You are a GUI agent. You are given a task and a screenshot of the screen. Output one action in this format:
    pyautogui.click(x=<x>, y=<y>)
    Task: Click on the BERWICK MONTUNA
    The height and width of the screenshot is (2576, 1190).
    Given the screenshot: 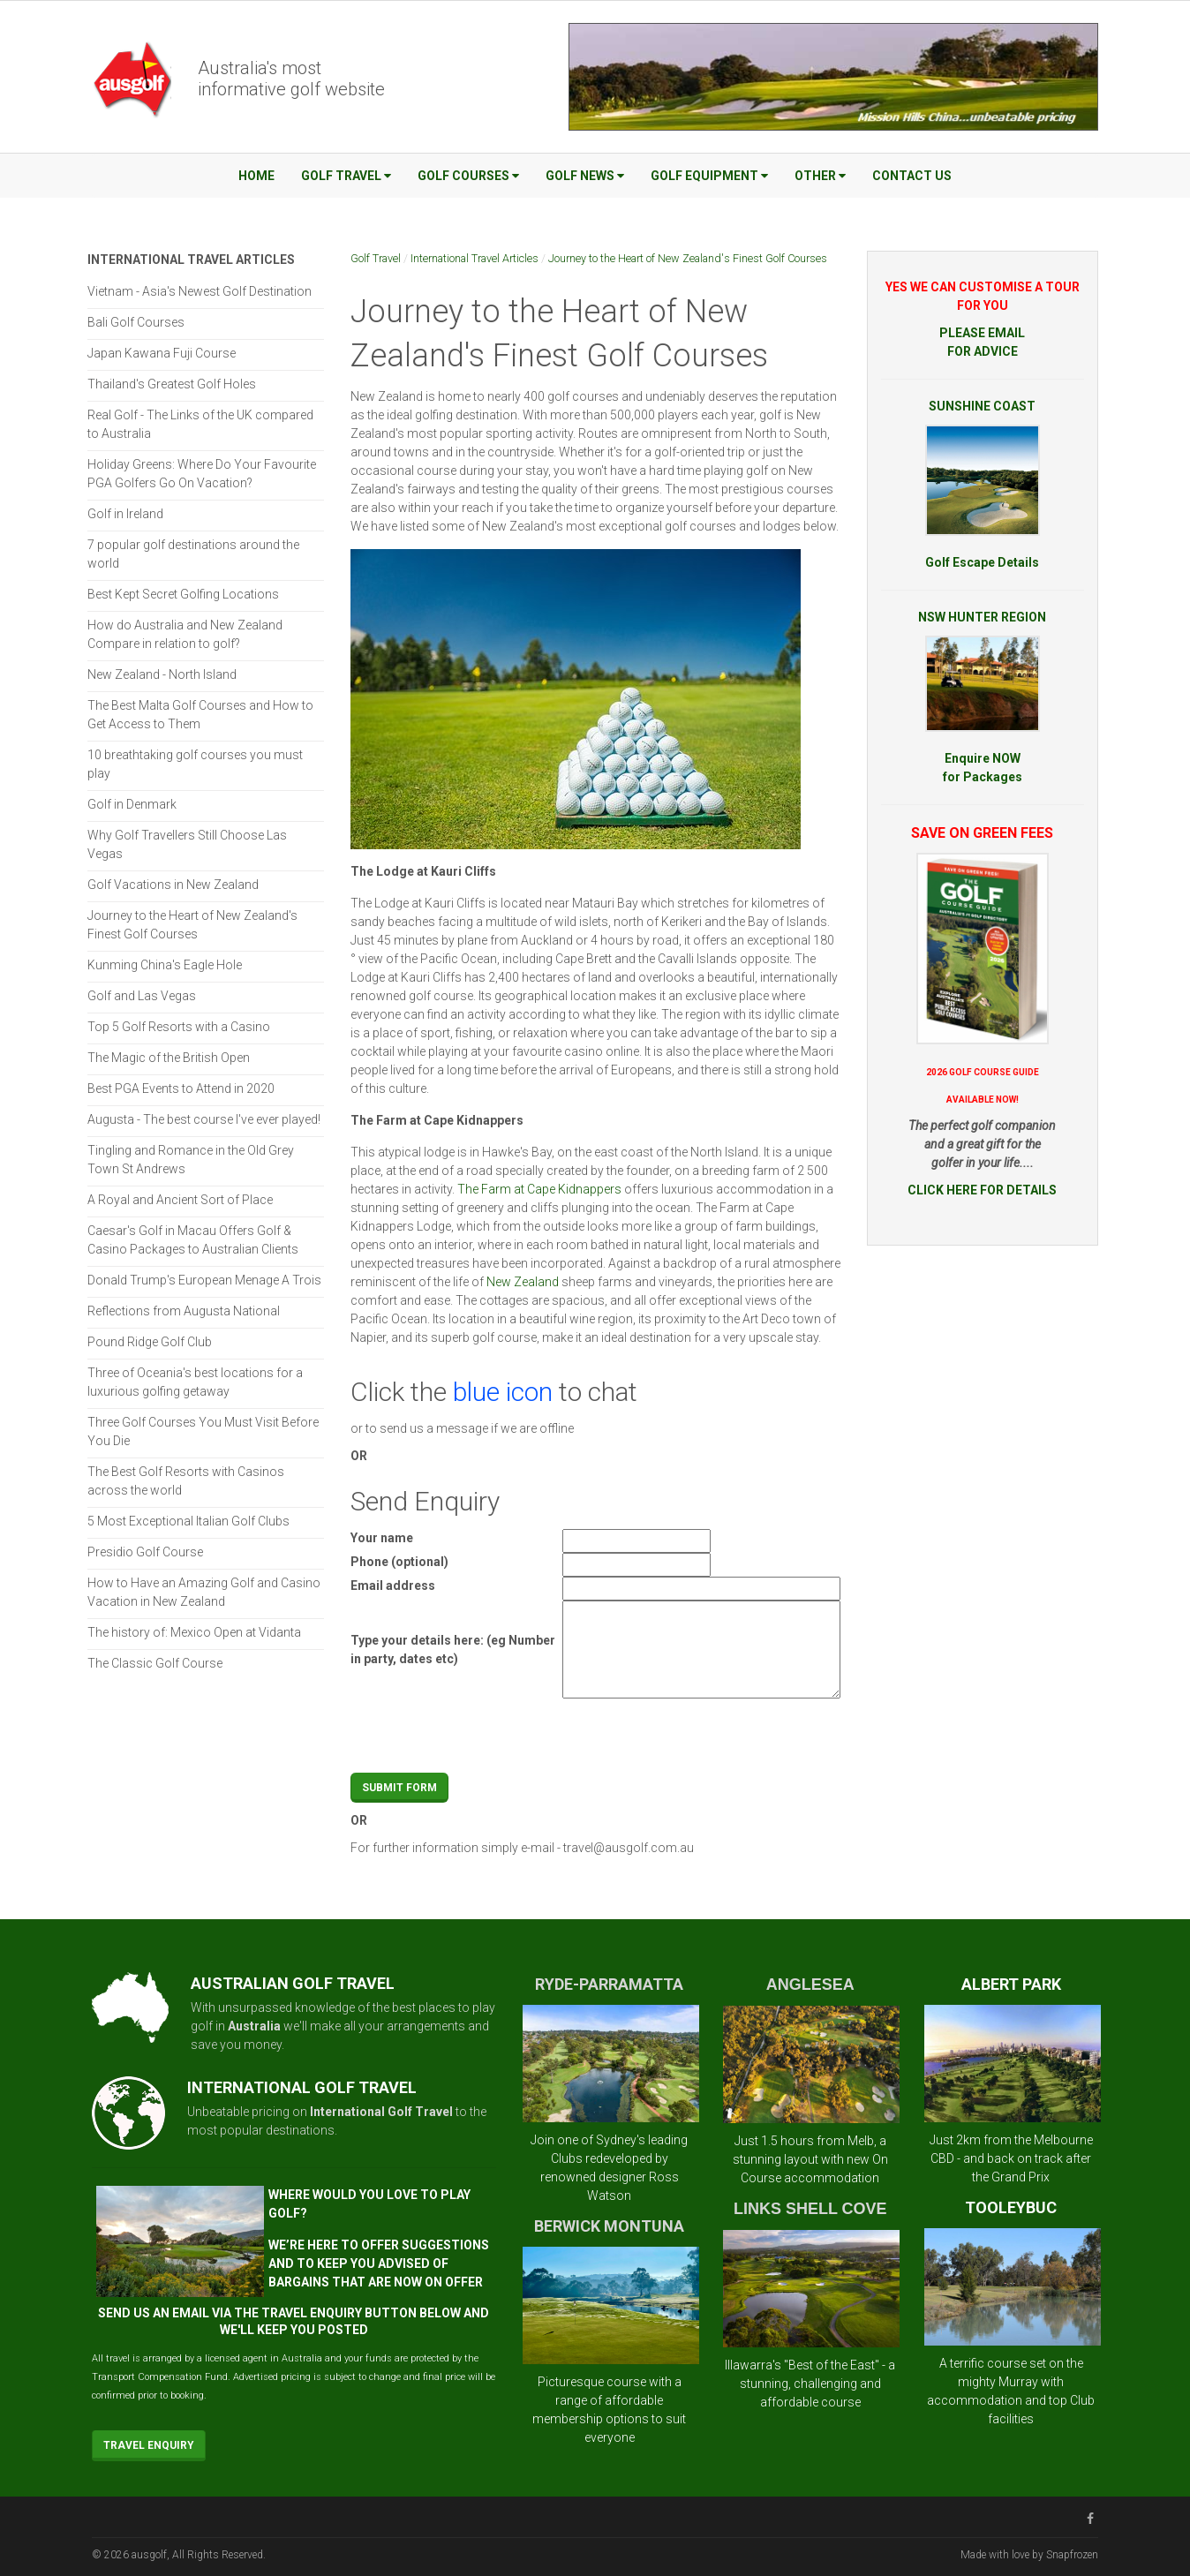 What is the action you would take?
    pyautogui.click(x=609, y=2226)
    